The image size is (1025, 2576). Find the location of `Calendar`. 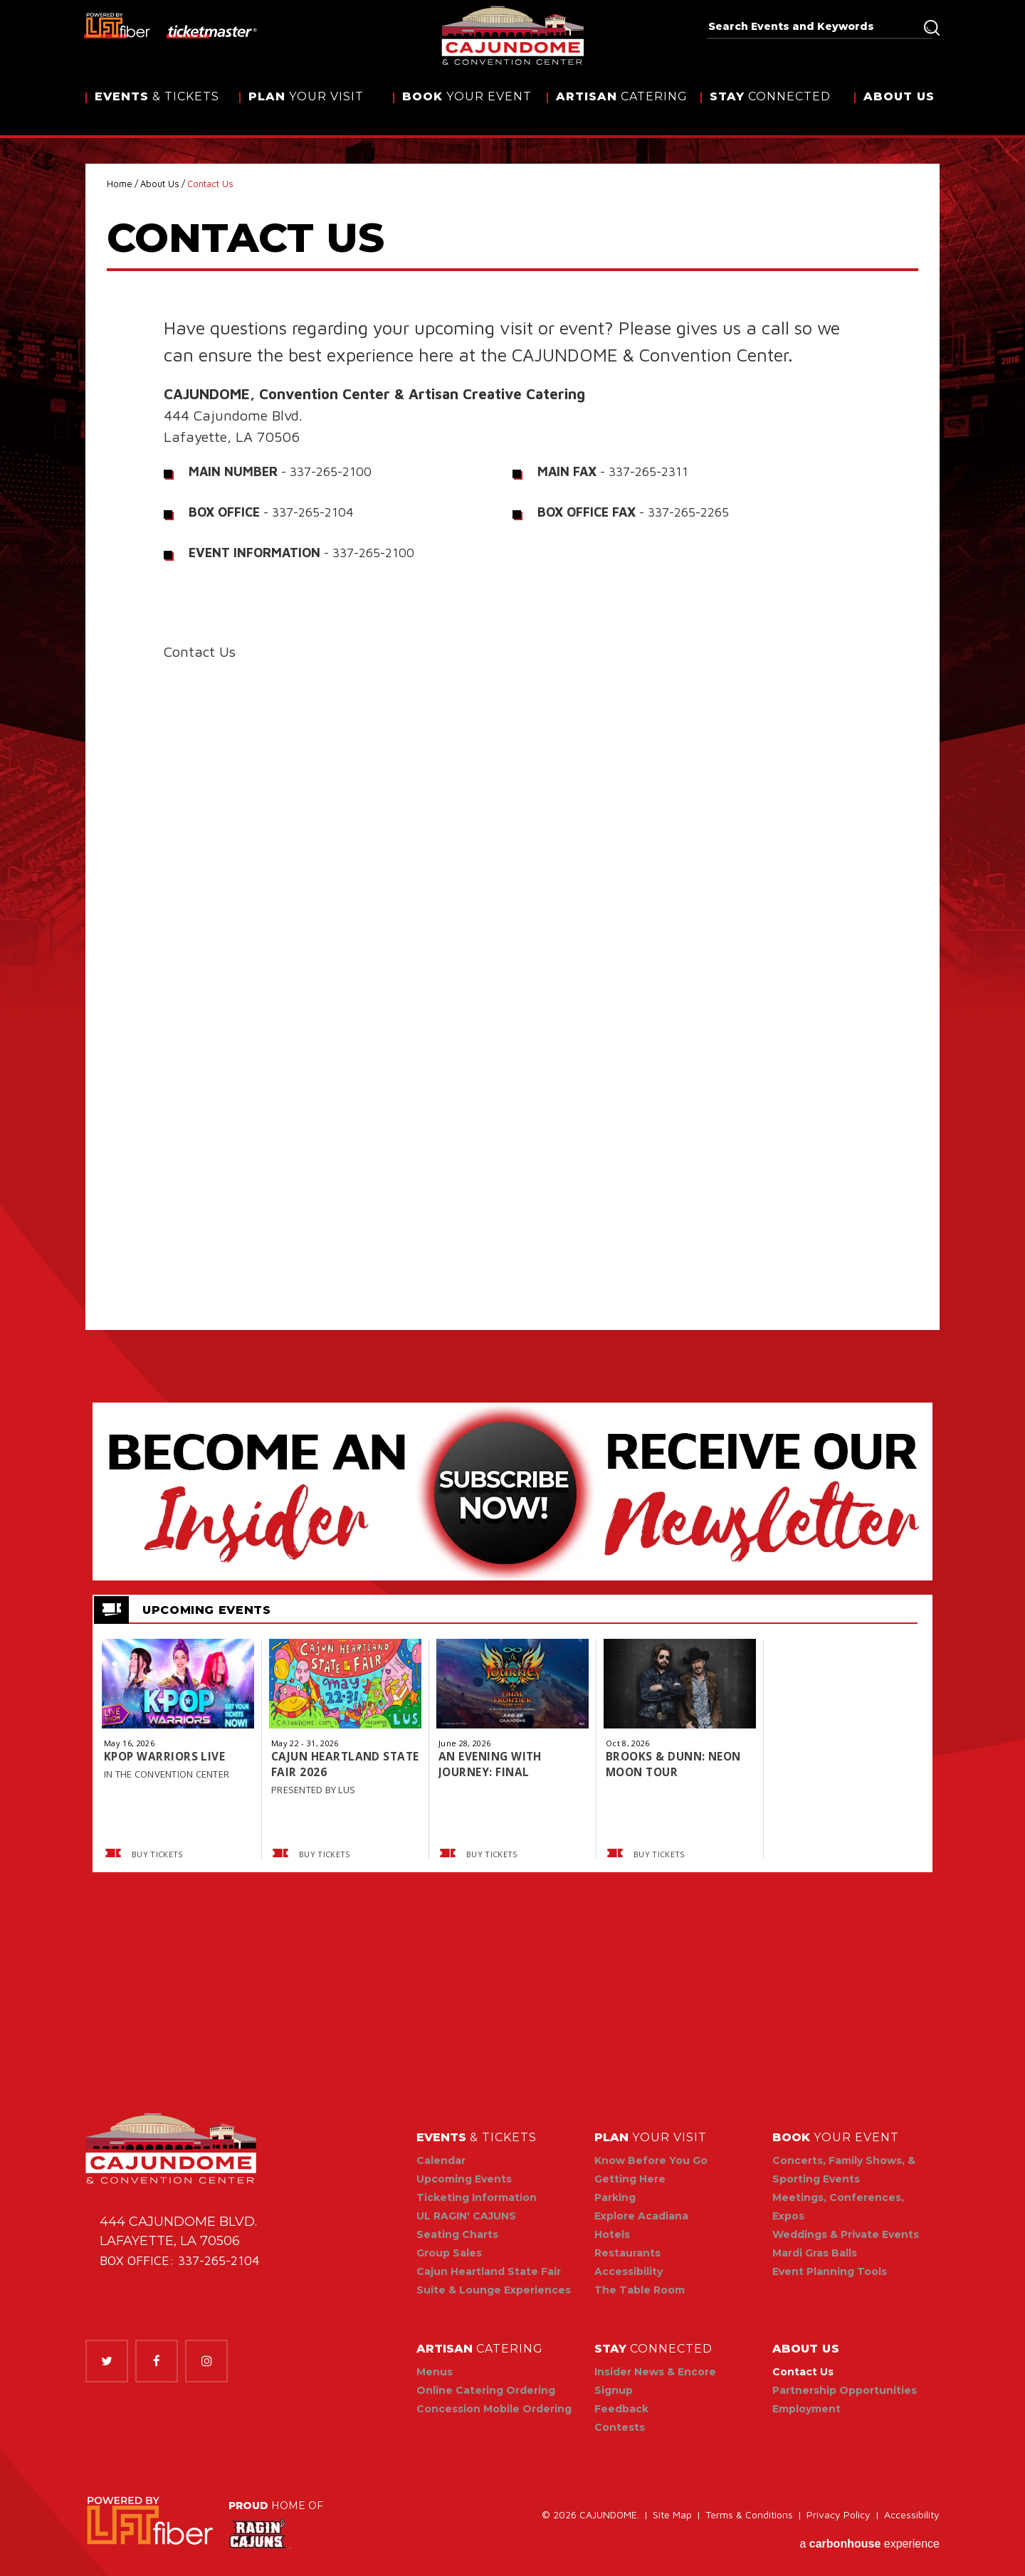

Calendar is located at coordinates (441, 2160).